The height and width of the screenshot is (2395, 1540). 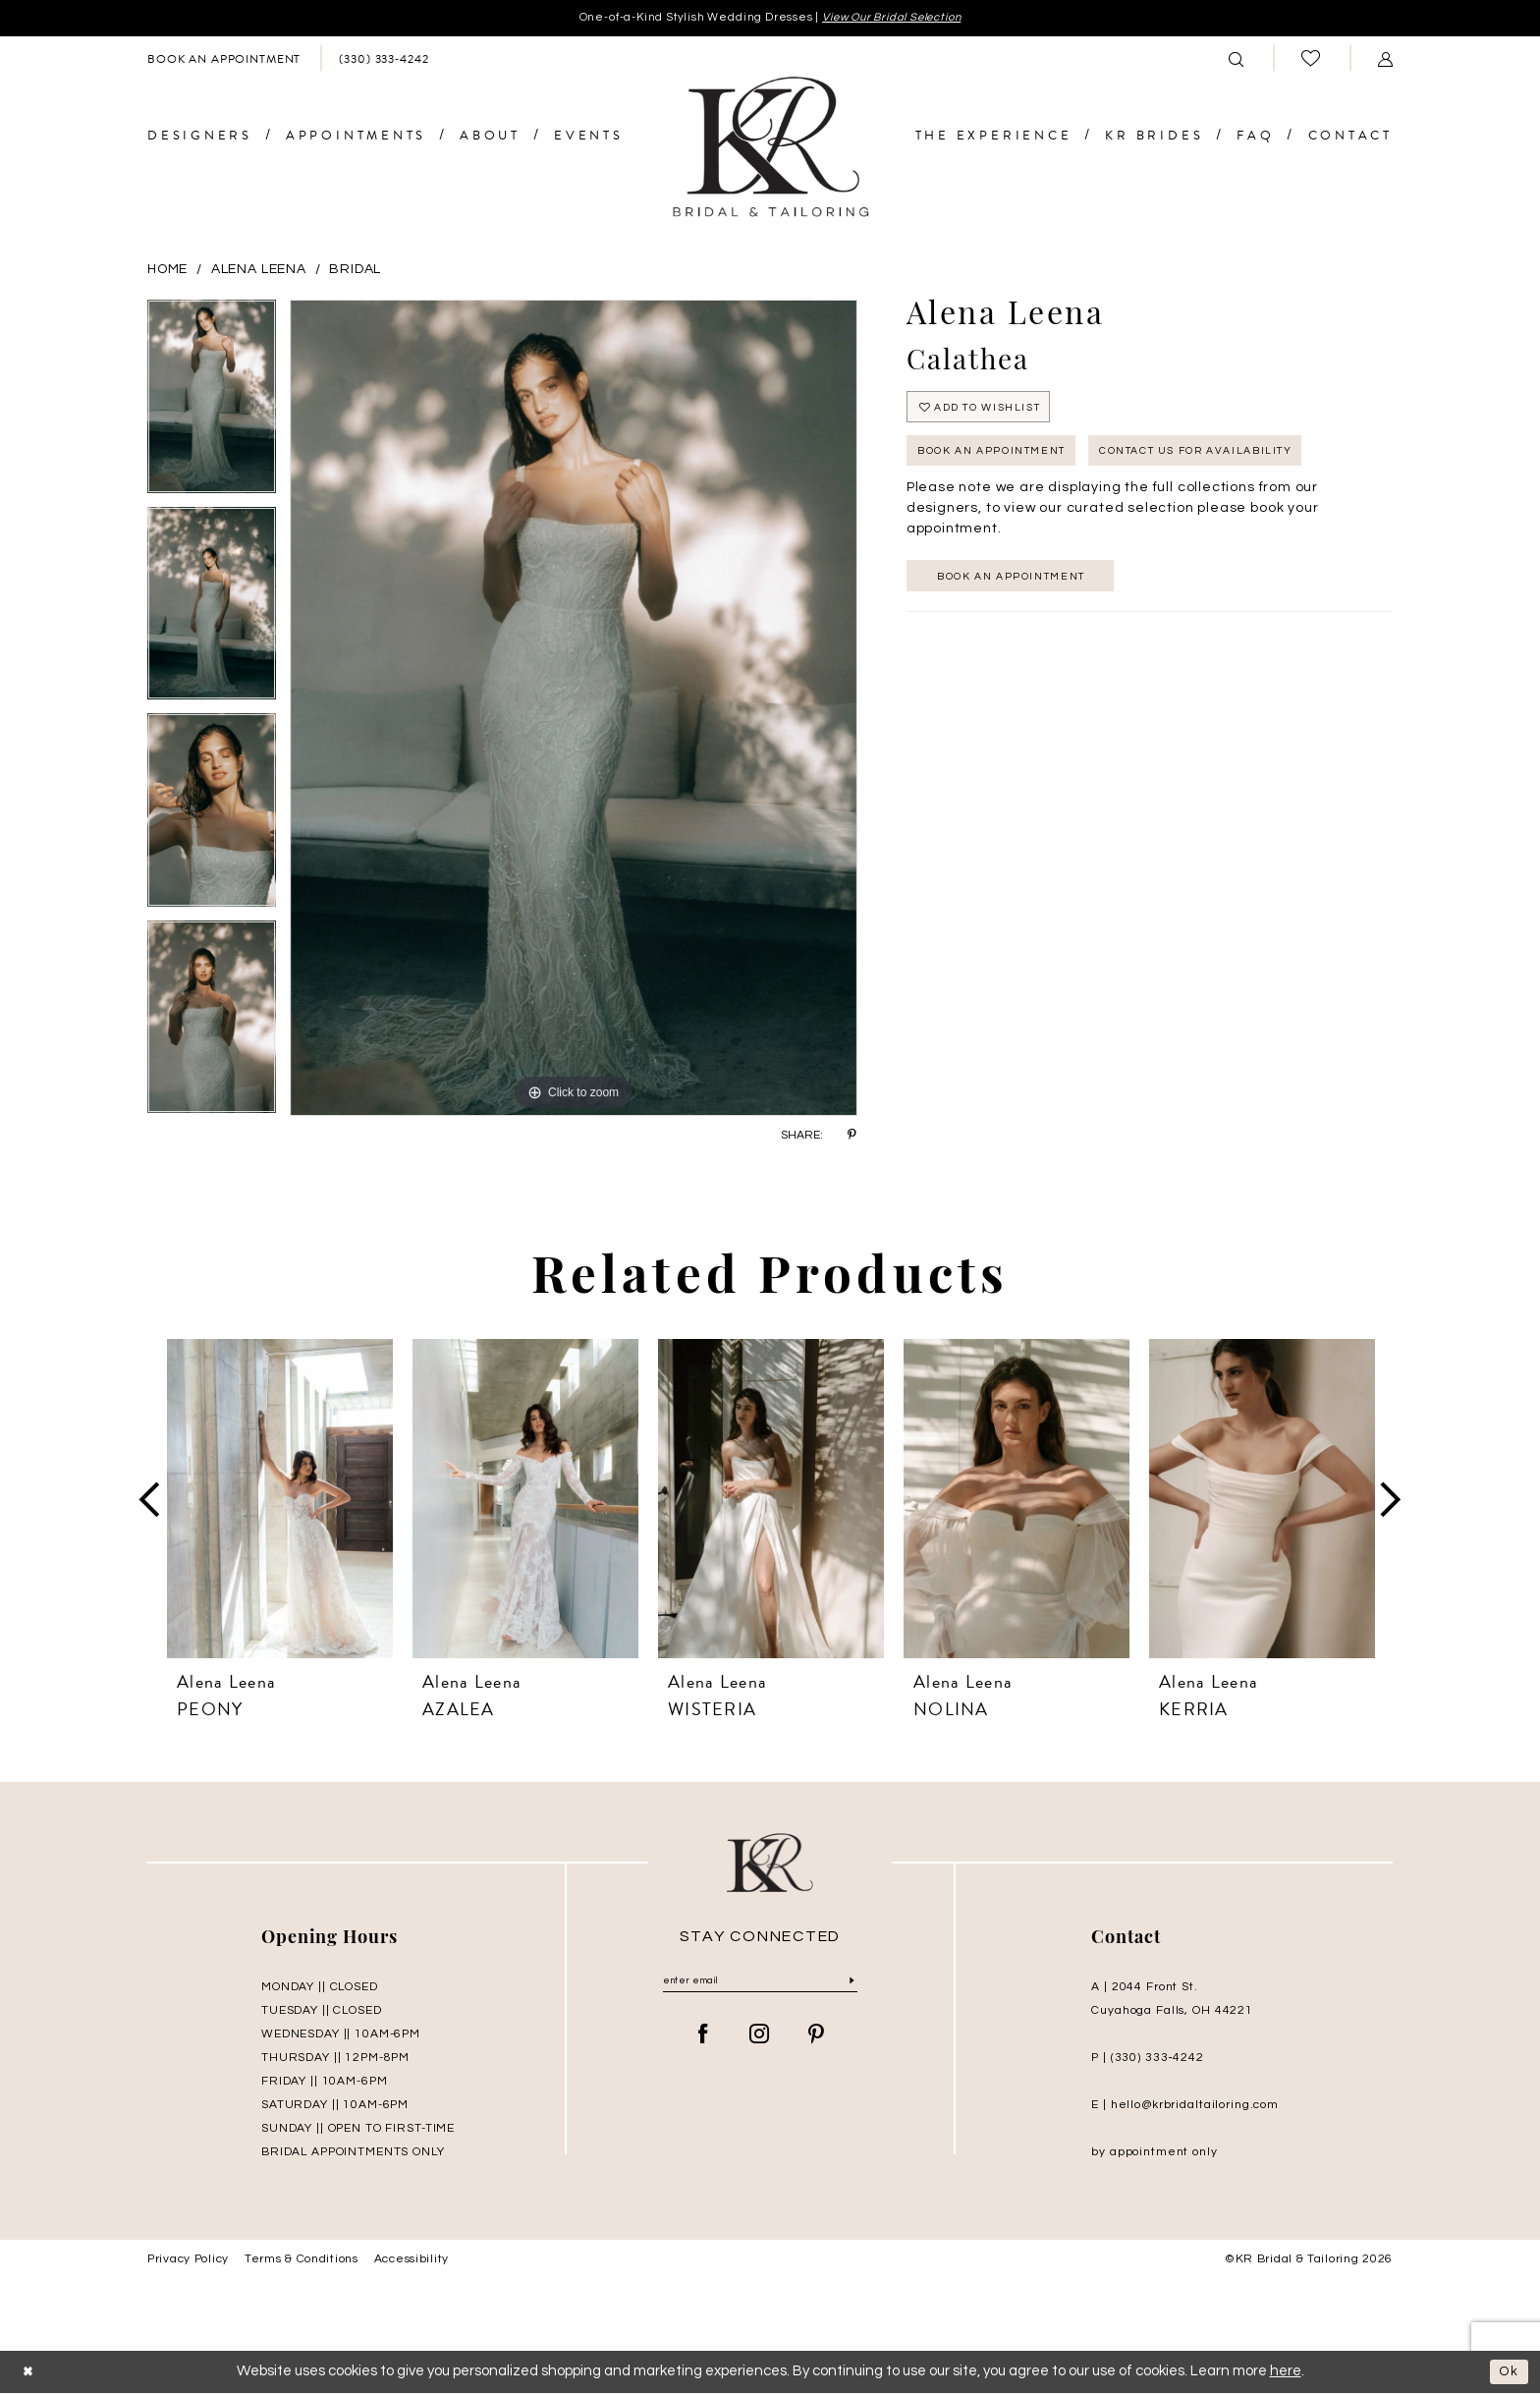 I want to click on [Appointments], so click(x=224, y=60).